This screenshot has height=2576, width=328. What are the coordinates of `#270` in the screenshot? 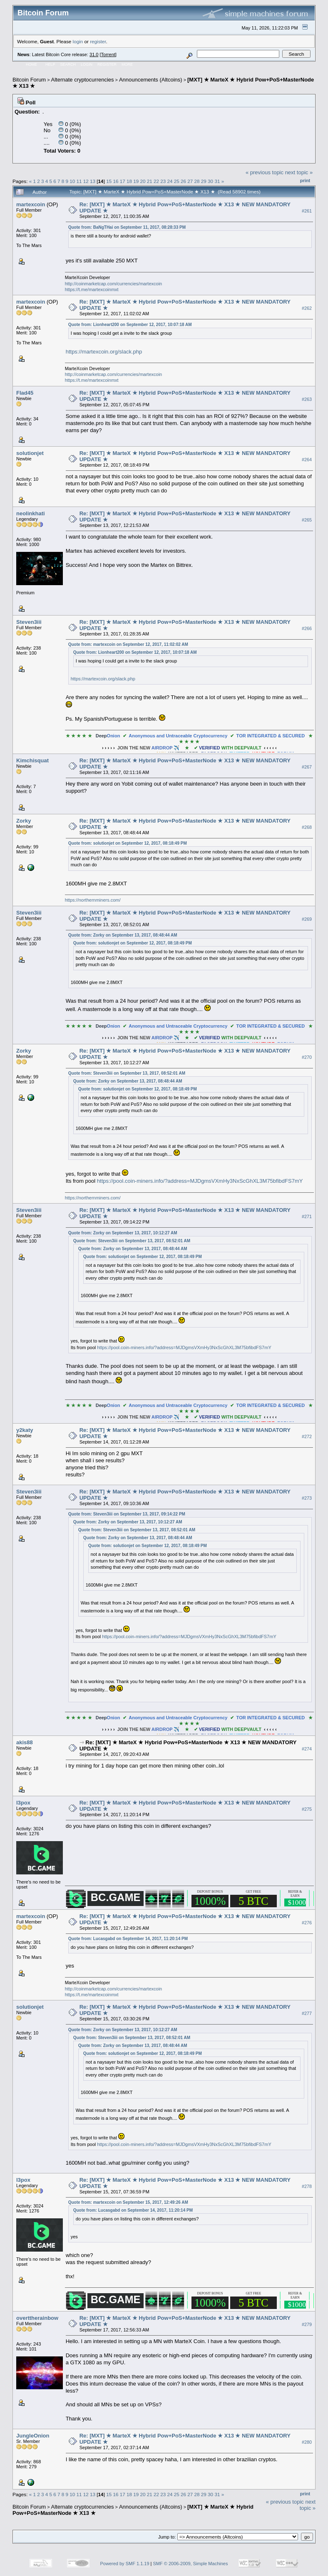 It's located at (307, 1057).